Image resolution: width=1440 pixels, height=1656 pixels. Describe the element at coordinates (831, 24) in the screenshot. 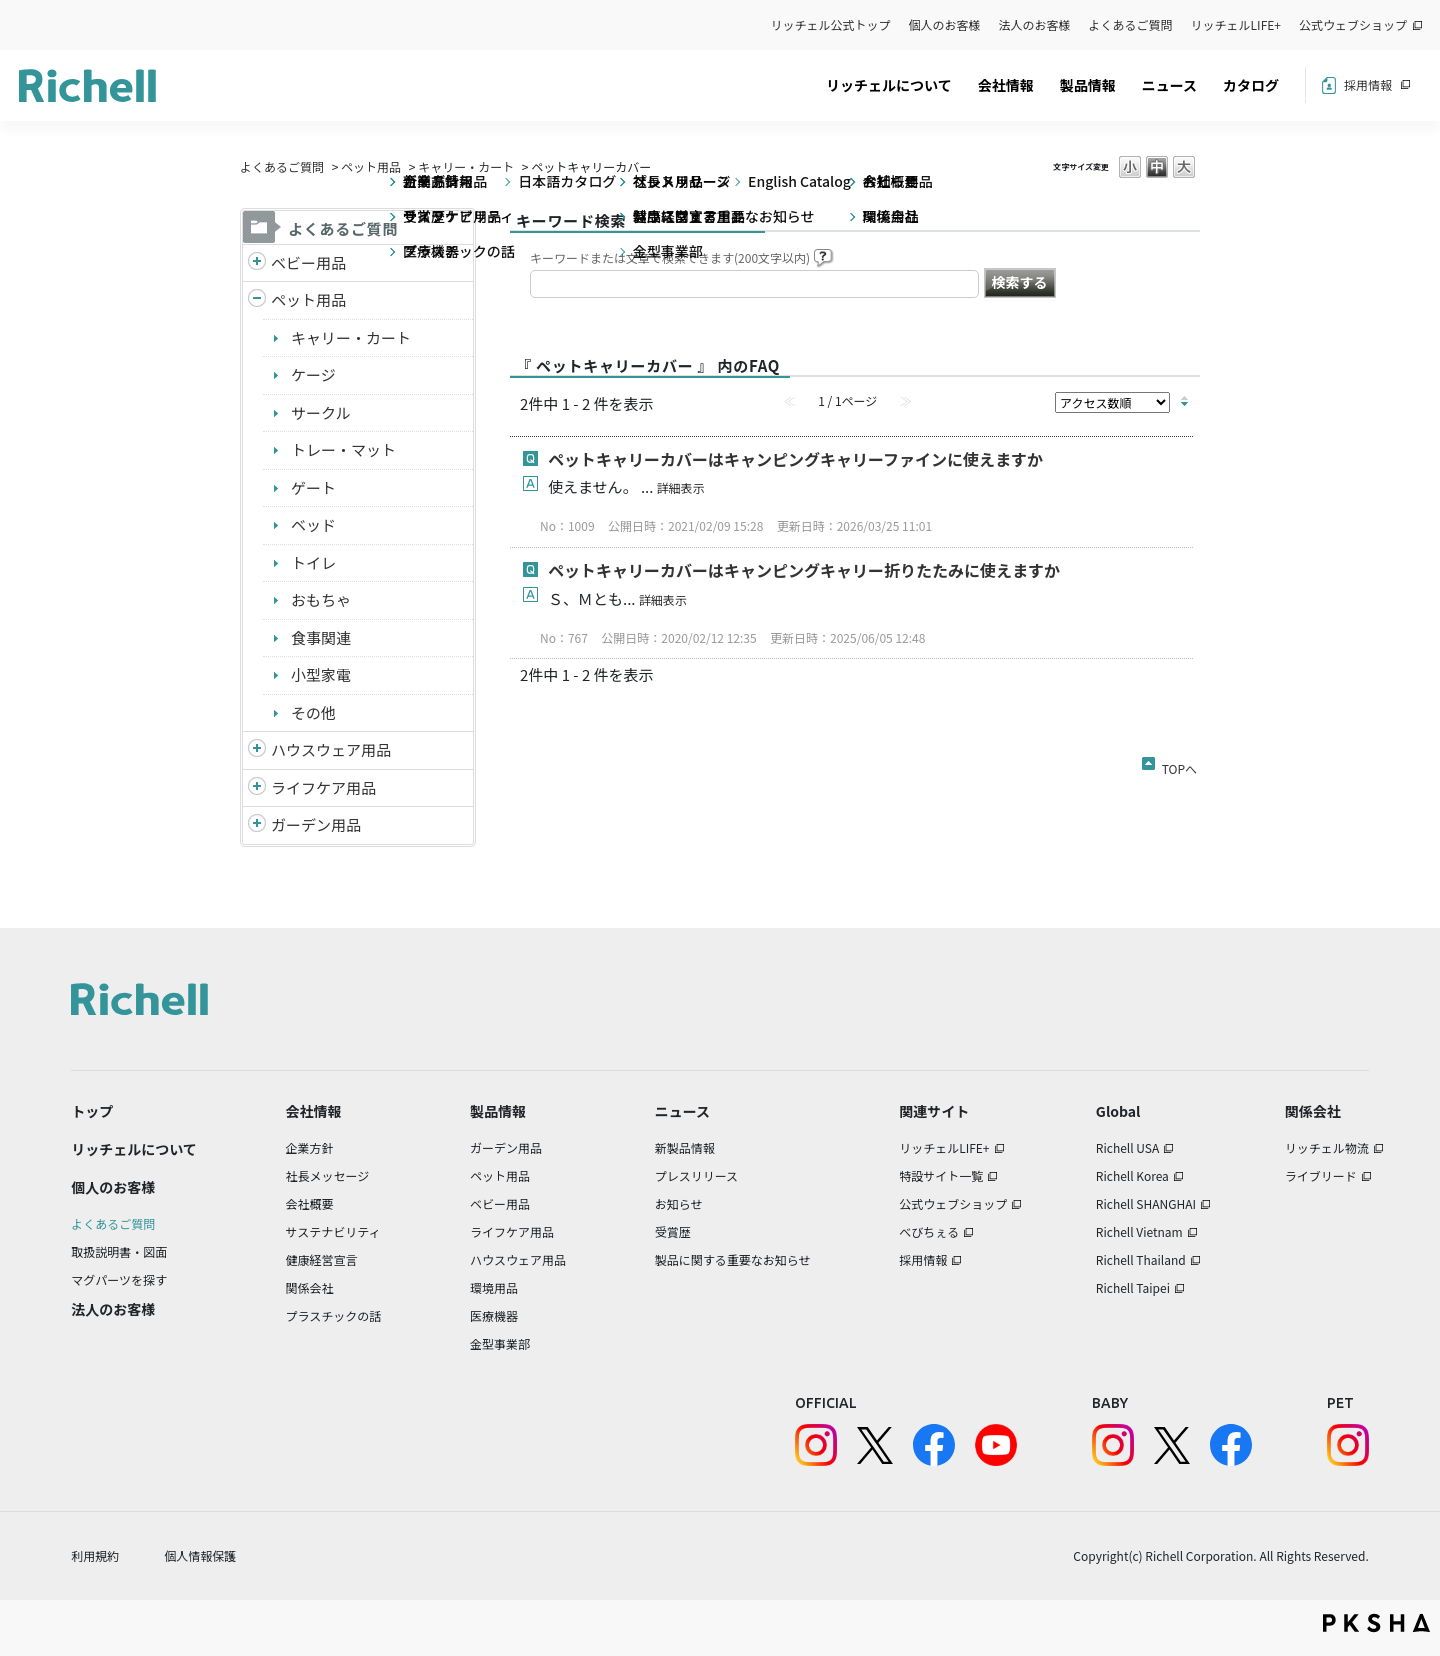

I see `リッチェル公式トップ` at that location.